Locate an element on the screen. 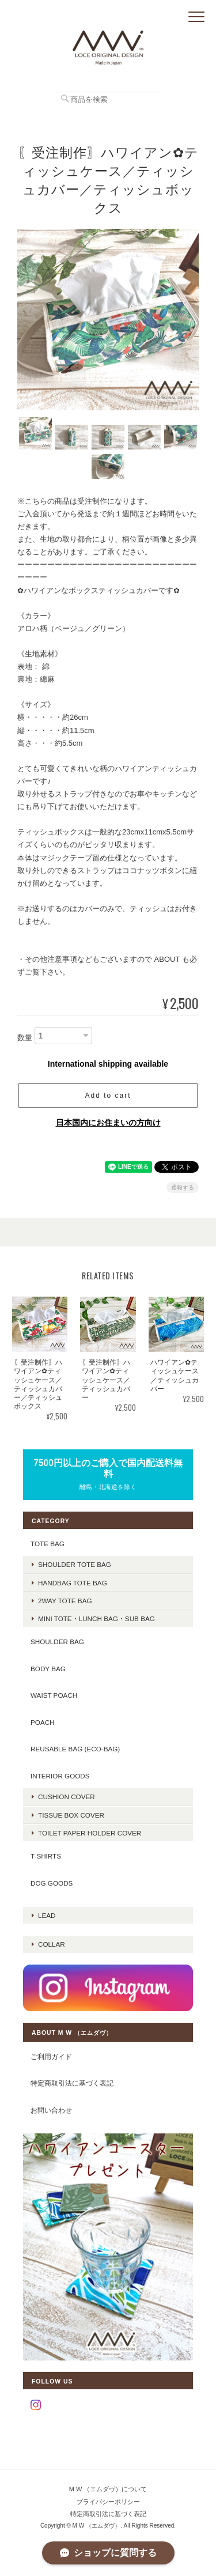 The height and width of the screenshot is (2576, 216). 通報する is located at coordinates (182, 1187).